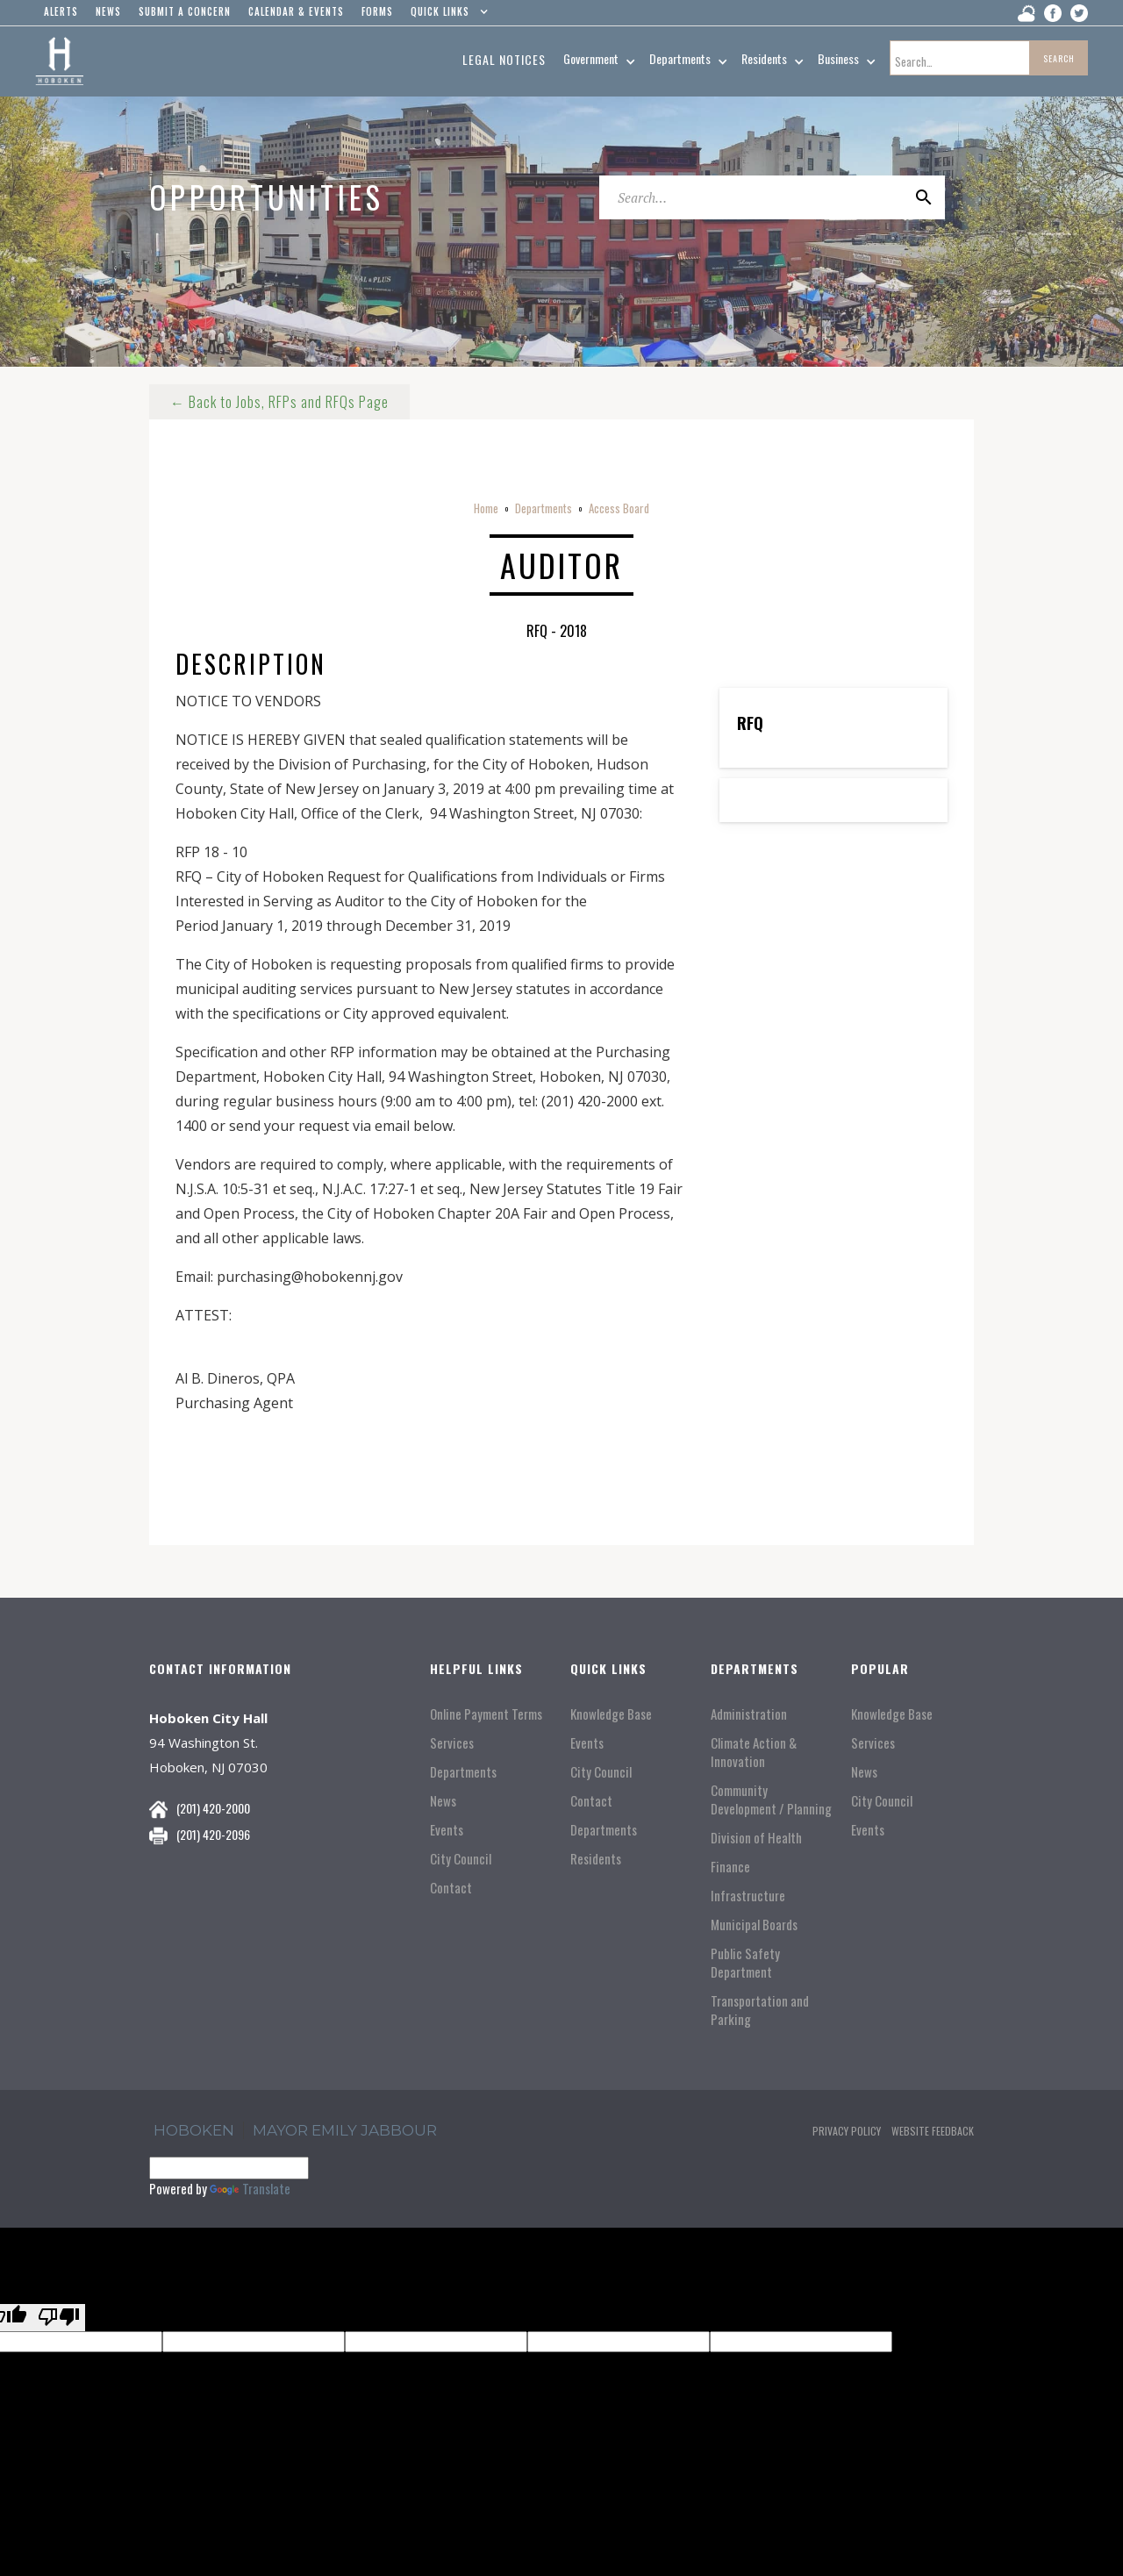 This screenshot has width=1123, height=2576. Describe the element at coordinates (250, 2188) in the screenshot. I see `Translate` at that location.